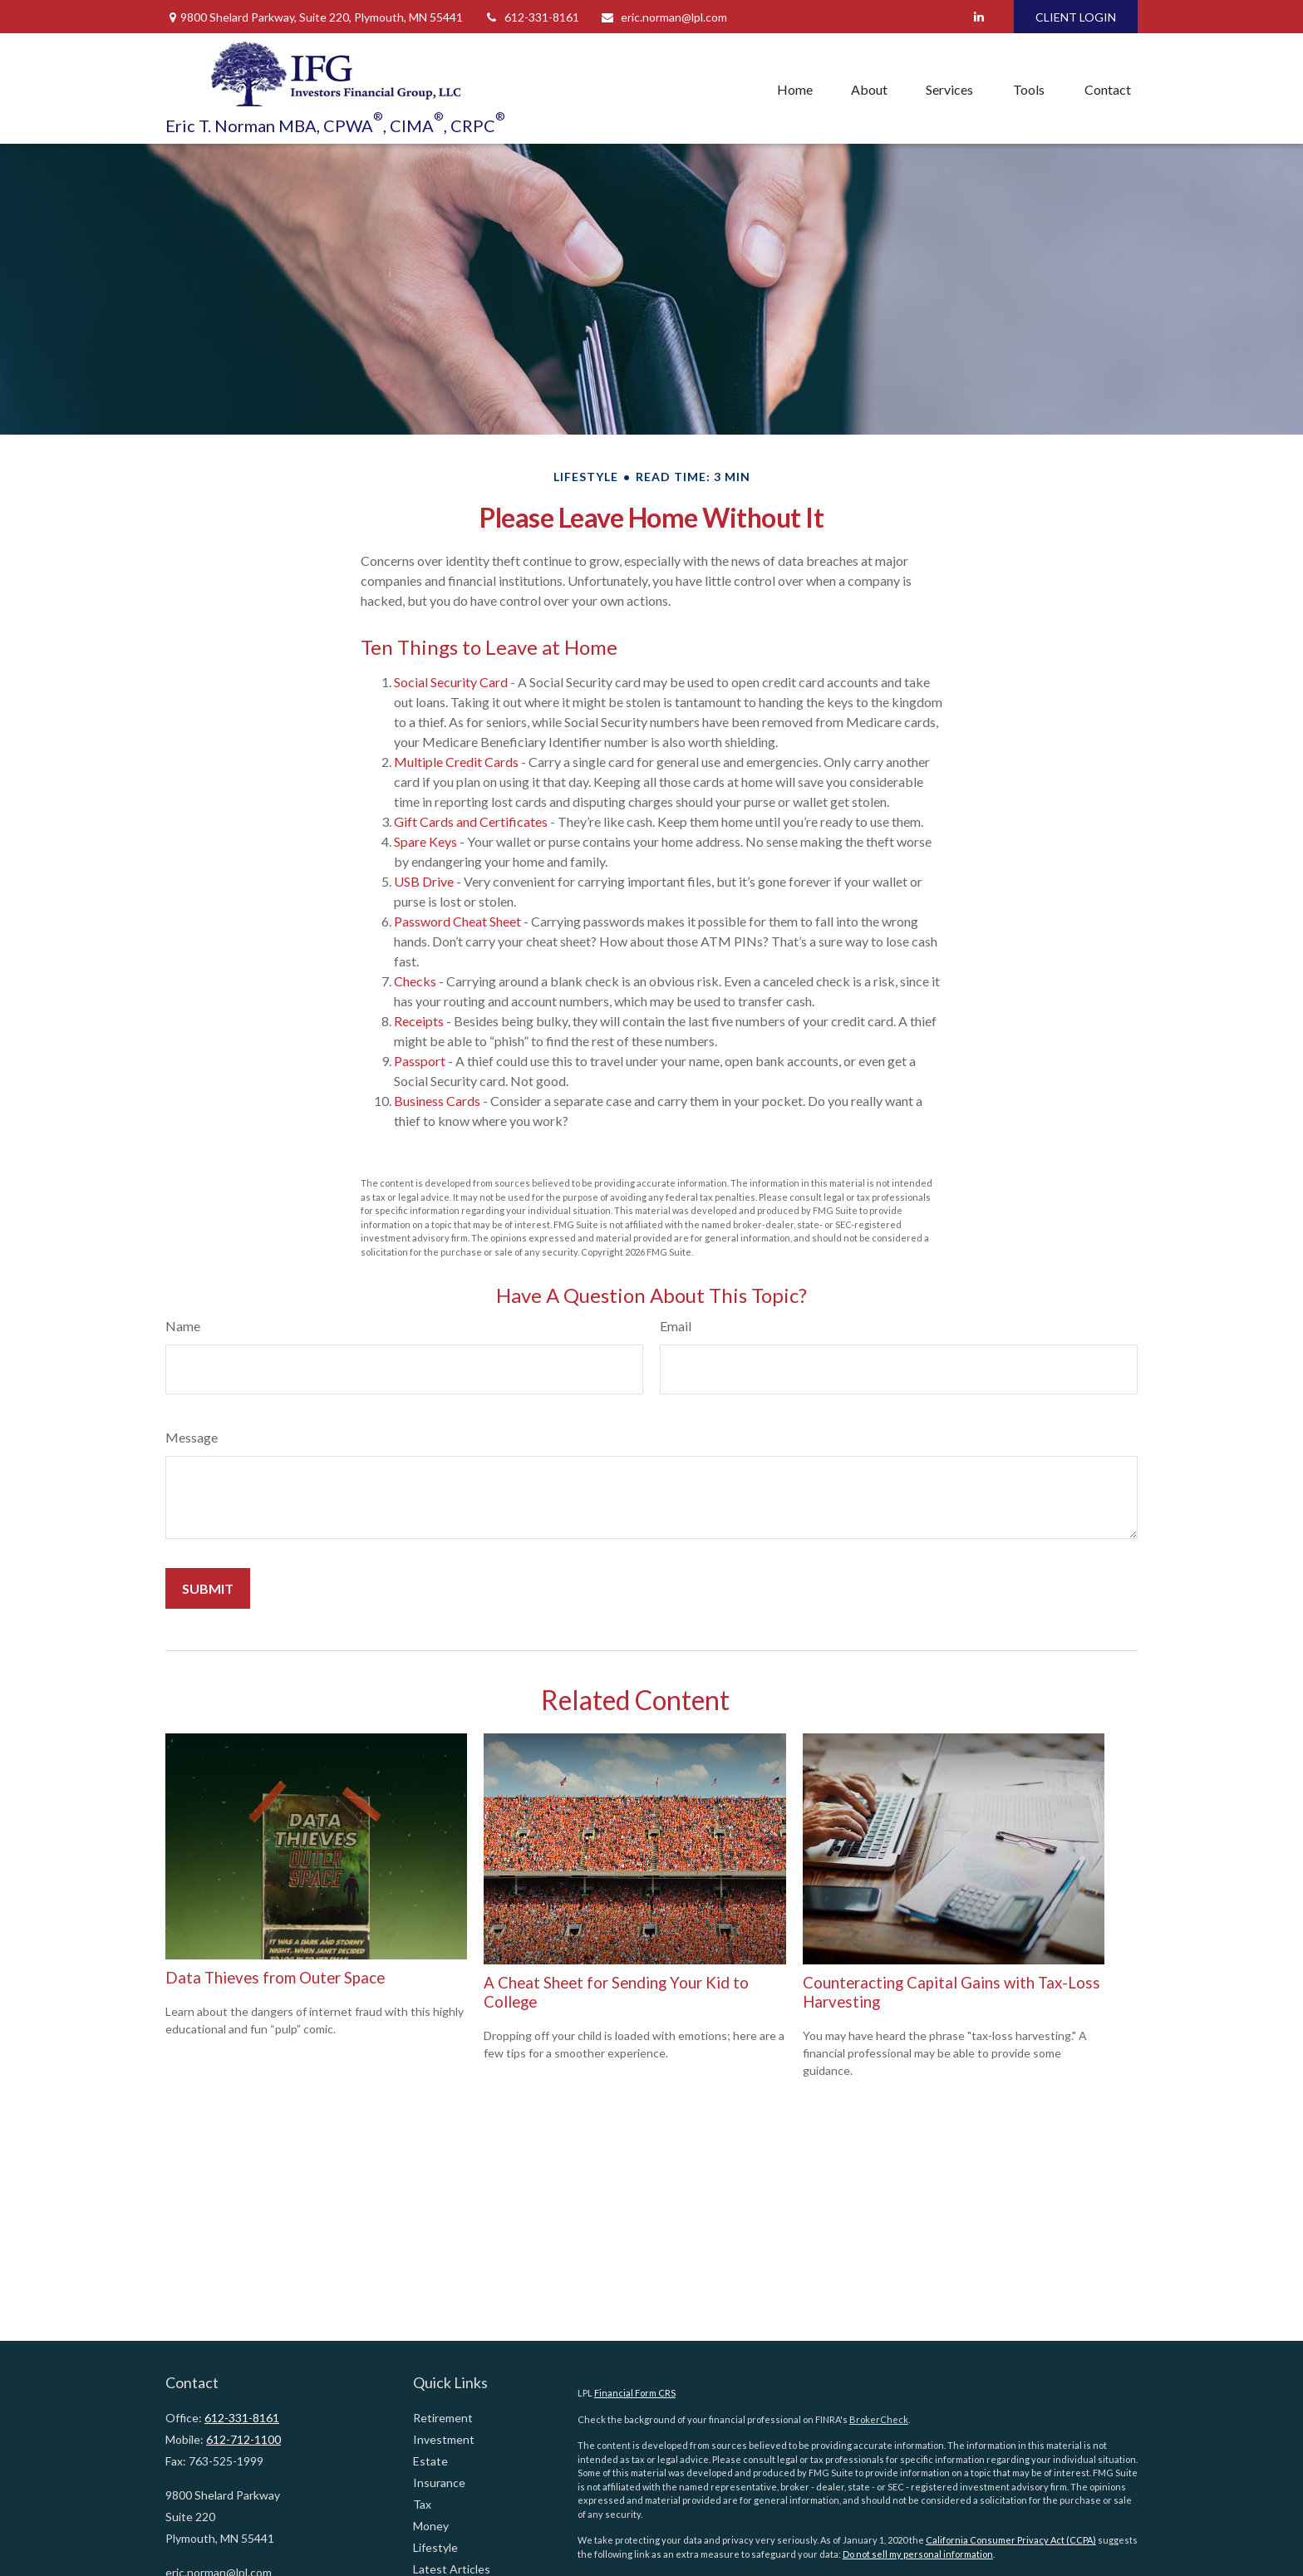  Describe the element at coordinates (663, 17) in the screenshot. I see `eric.norman@lpl.com` at that location.